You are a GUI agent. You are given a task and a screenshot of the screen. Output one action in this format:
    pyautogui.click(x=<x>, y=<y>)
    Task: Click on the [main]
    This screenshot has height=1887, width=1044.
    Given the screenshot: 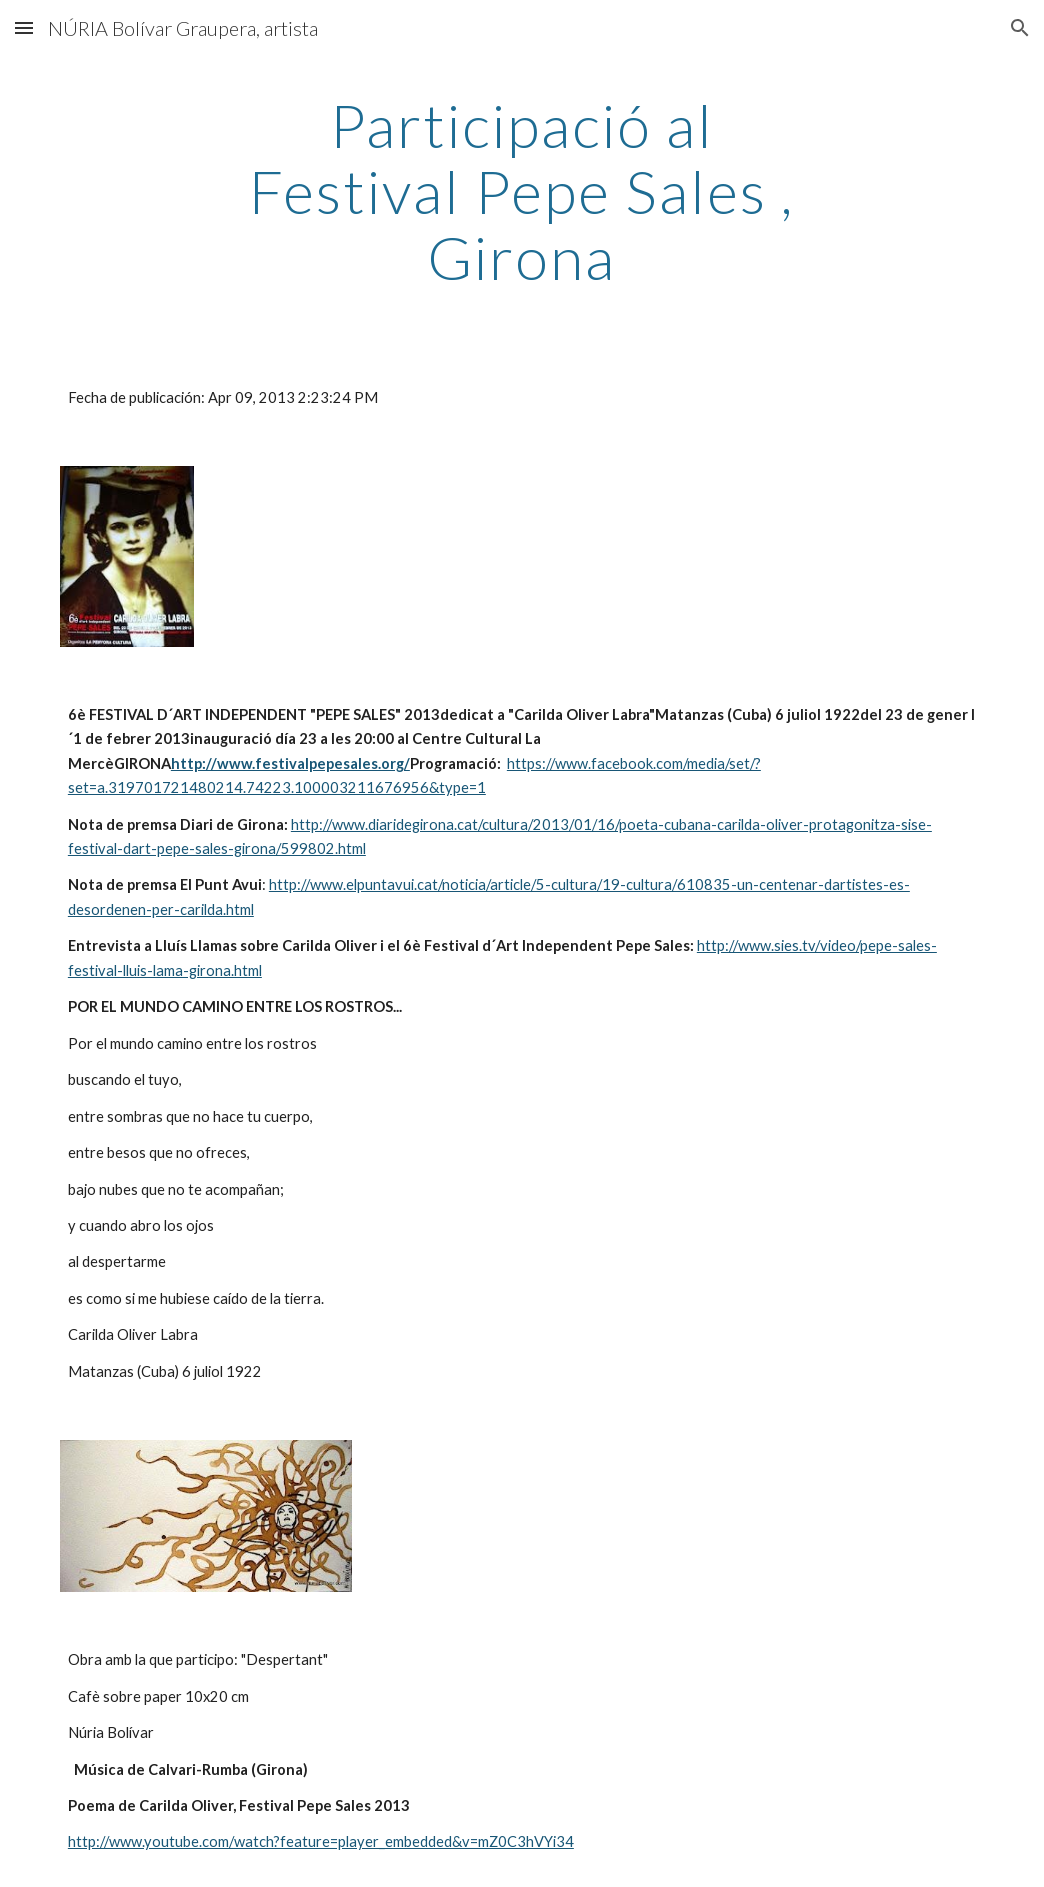 What is the action you would take?
    pyautogui.click(x=522, y=191)
    